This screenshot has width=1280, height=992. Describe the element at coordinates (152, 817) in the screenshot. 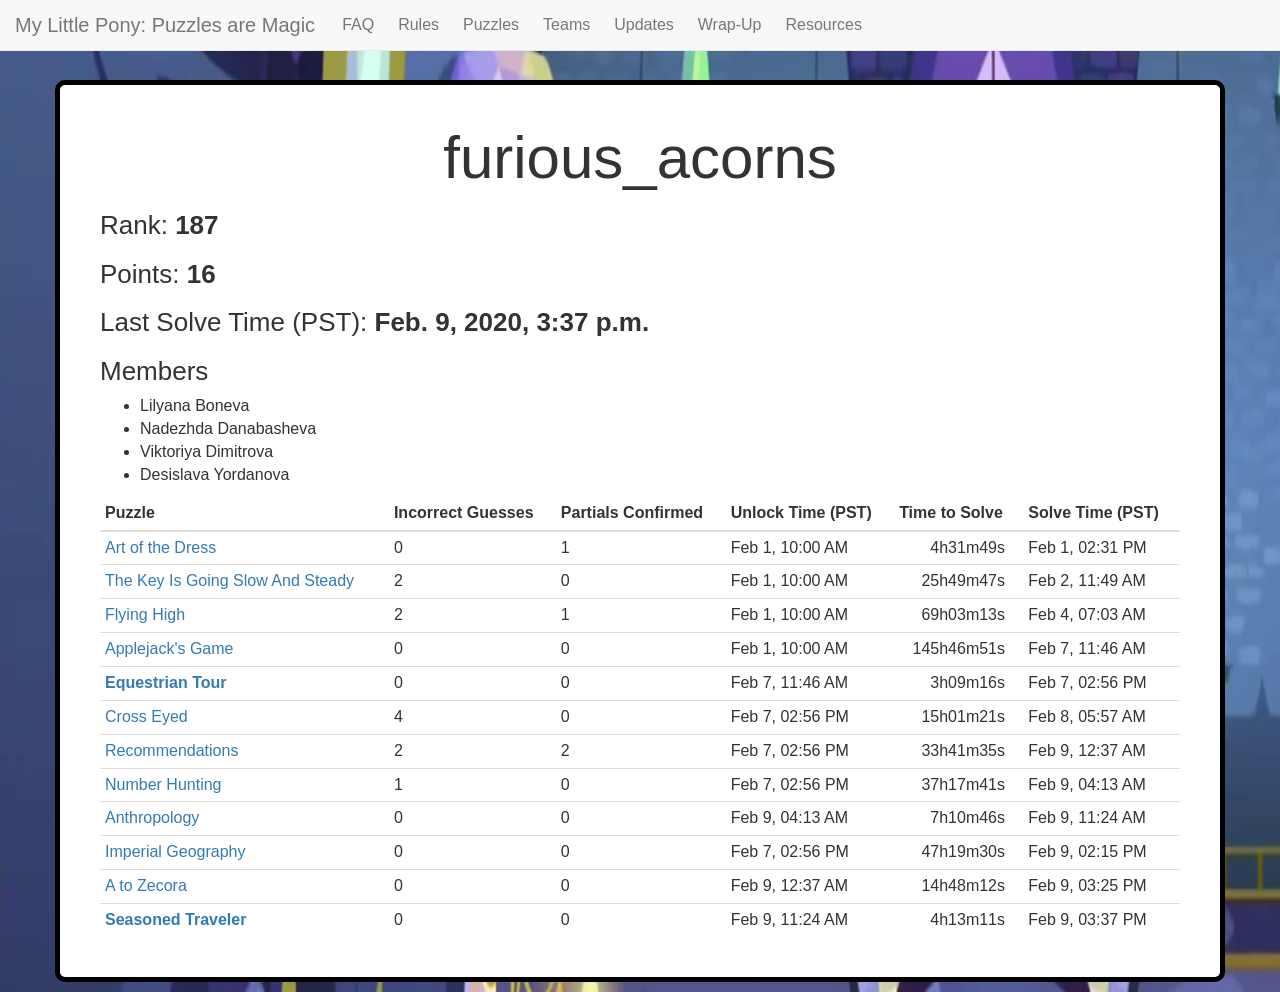

I see `Anthropology` at that location.